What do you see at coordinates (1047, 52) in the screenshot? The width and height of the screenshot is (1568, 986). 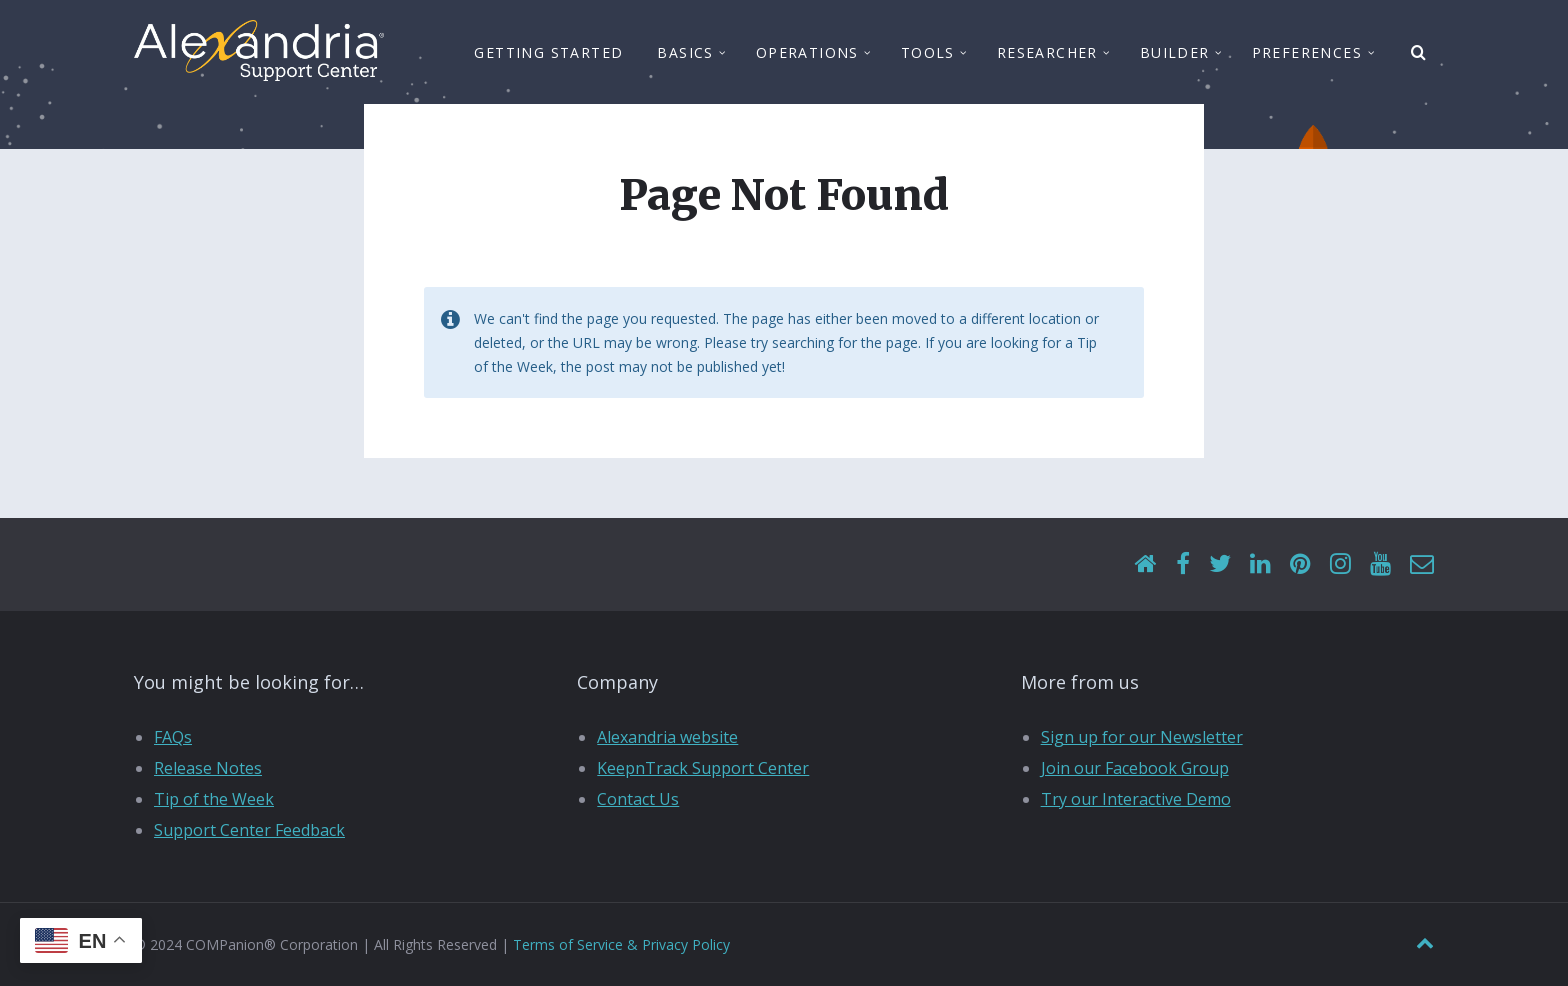 I see `Researcher [menuitem]` at bounding box center [1047, 52].